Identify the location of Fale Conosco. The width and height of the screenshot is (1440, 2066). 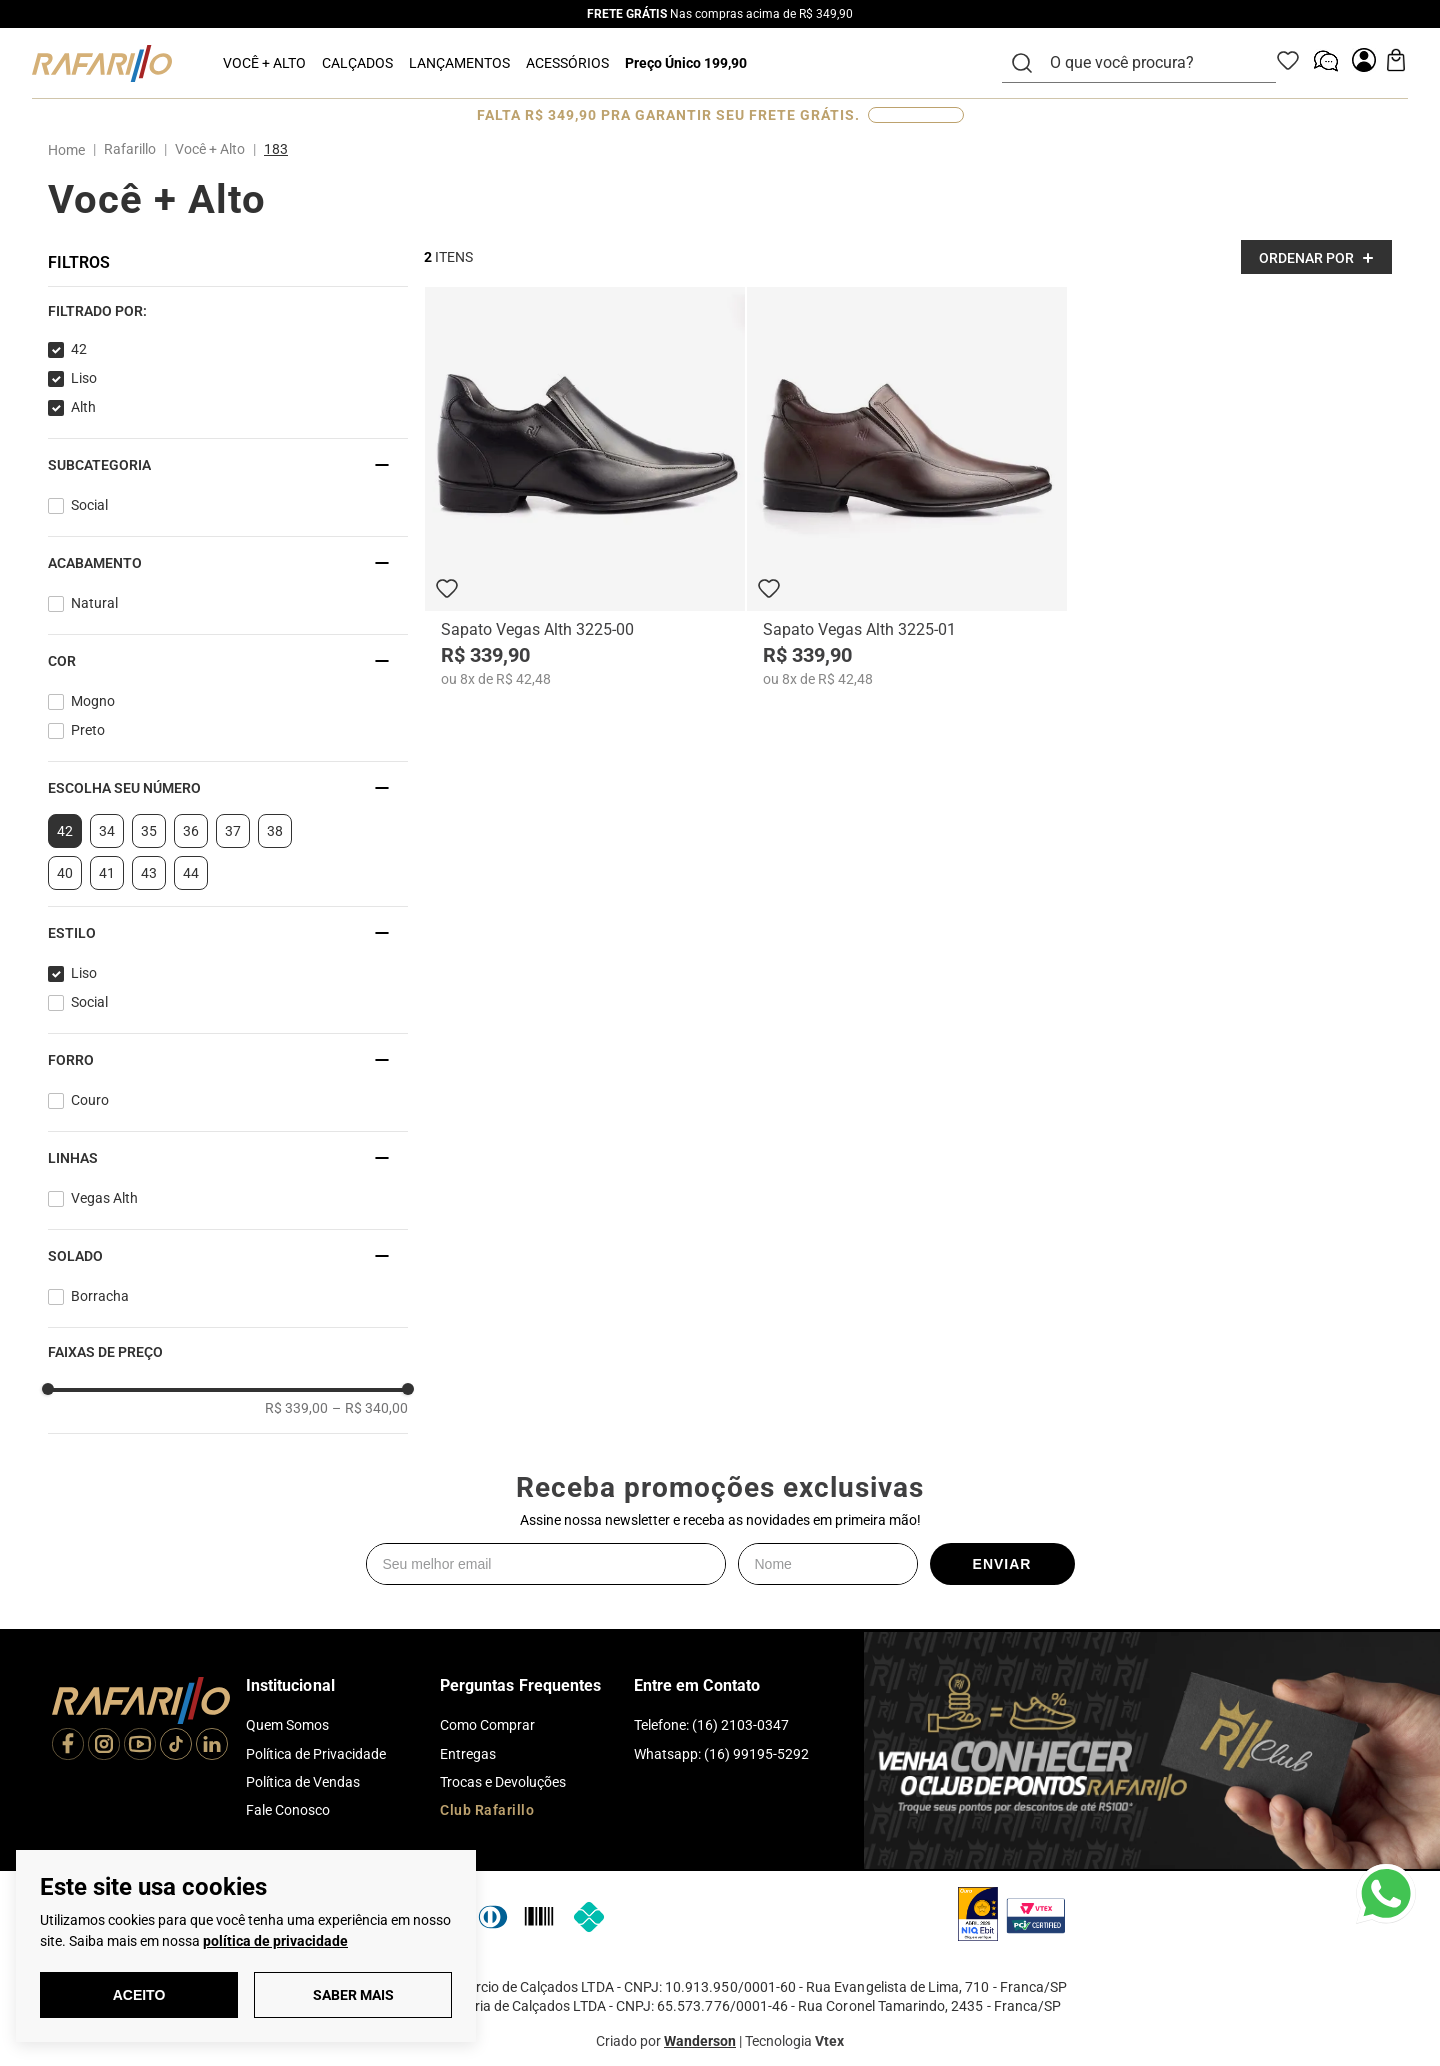
(288, 1810).